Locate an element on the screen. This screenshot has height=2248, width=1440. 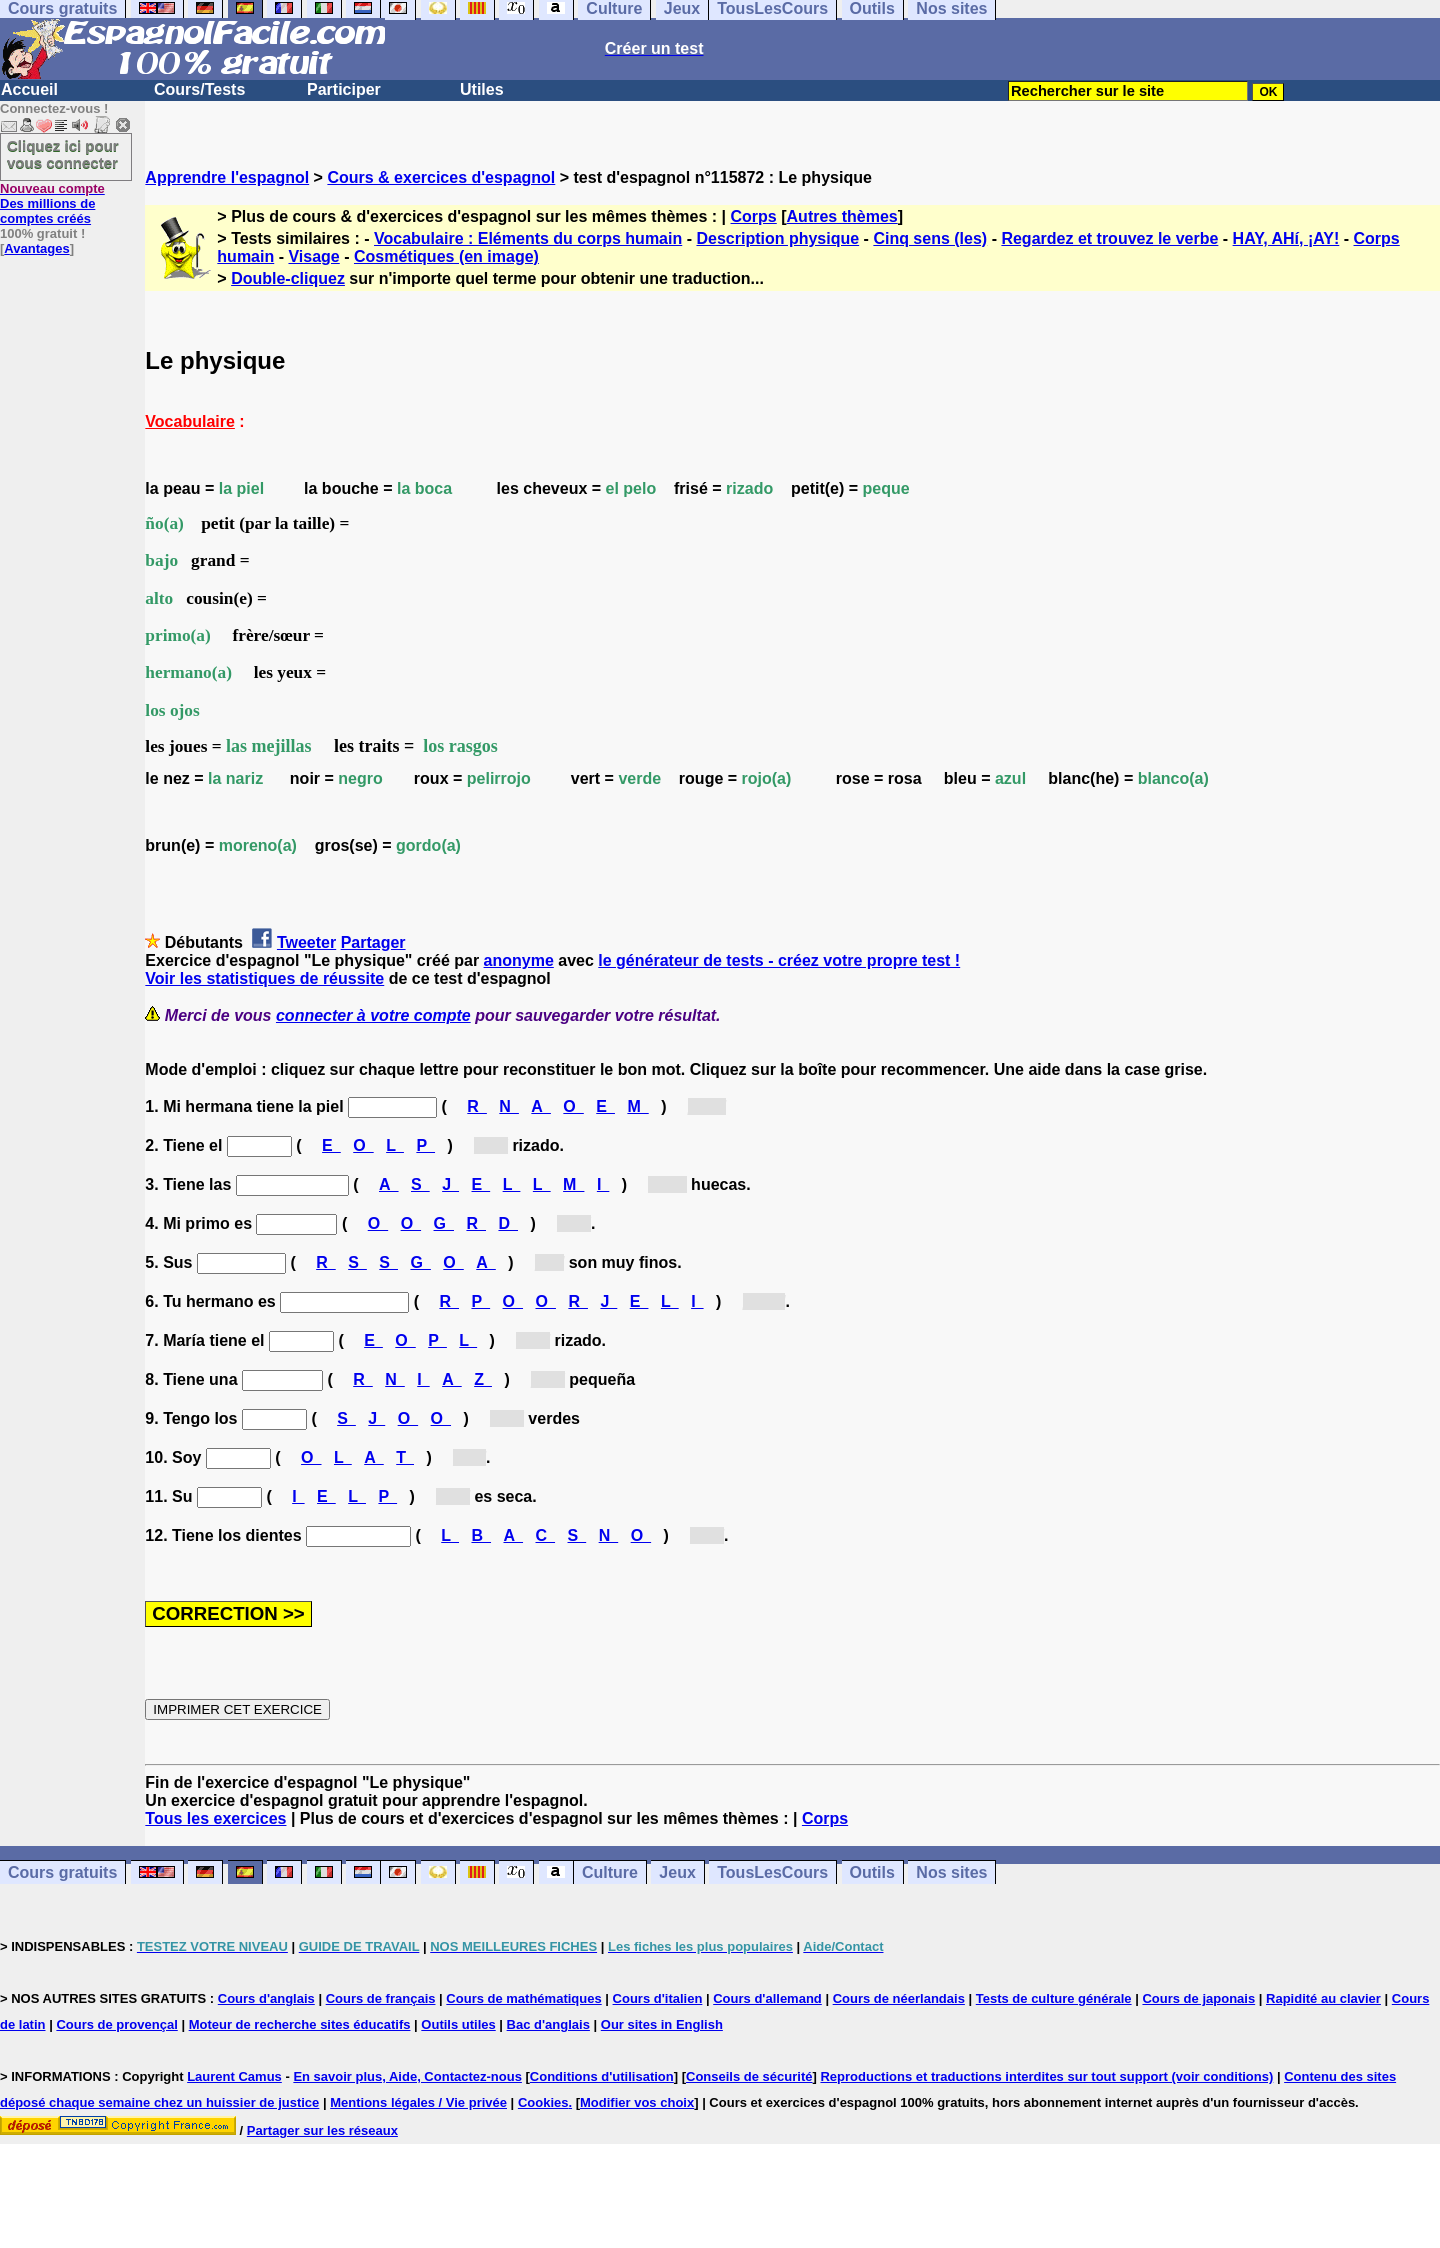
Jeux is located at coordinates (677, 1872).